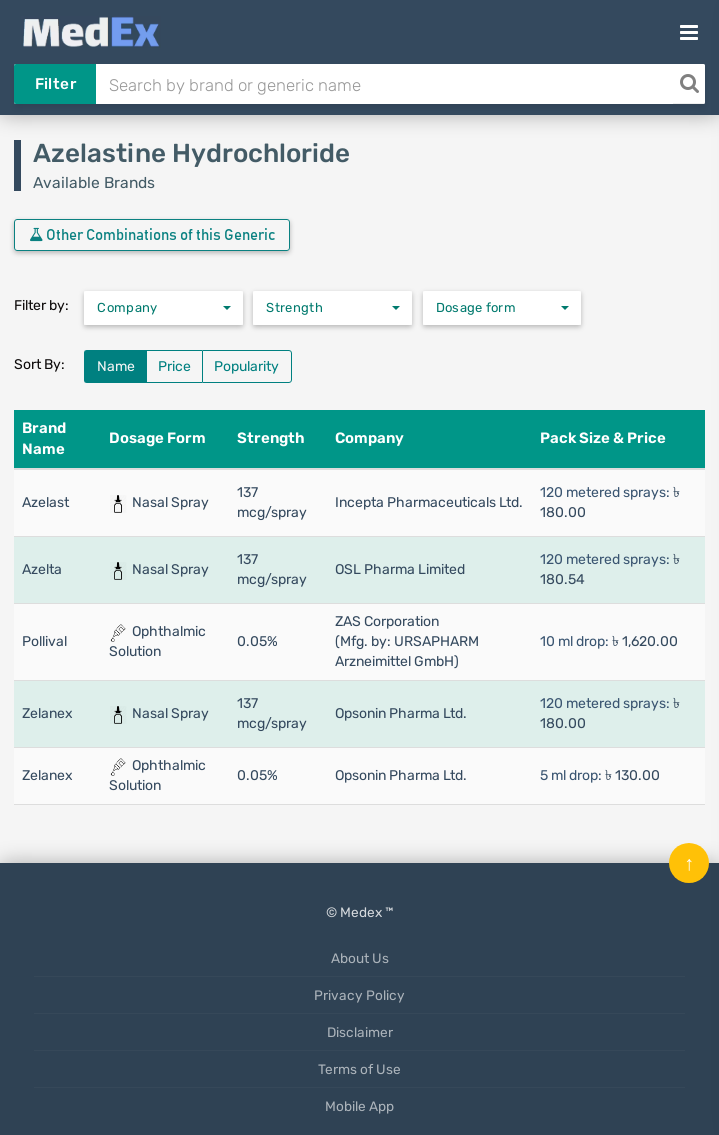 The image size is (719, 1135). What do you see at coordinates (55, 84) in the screenshot?
I see `Filter` at bounding box center [55, 84].